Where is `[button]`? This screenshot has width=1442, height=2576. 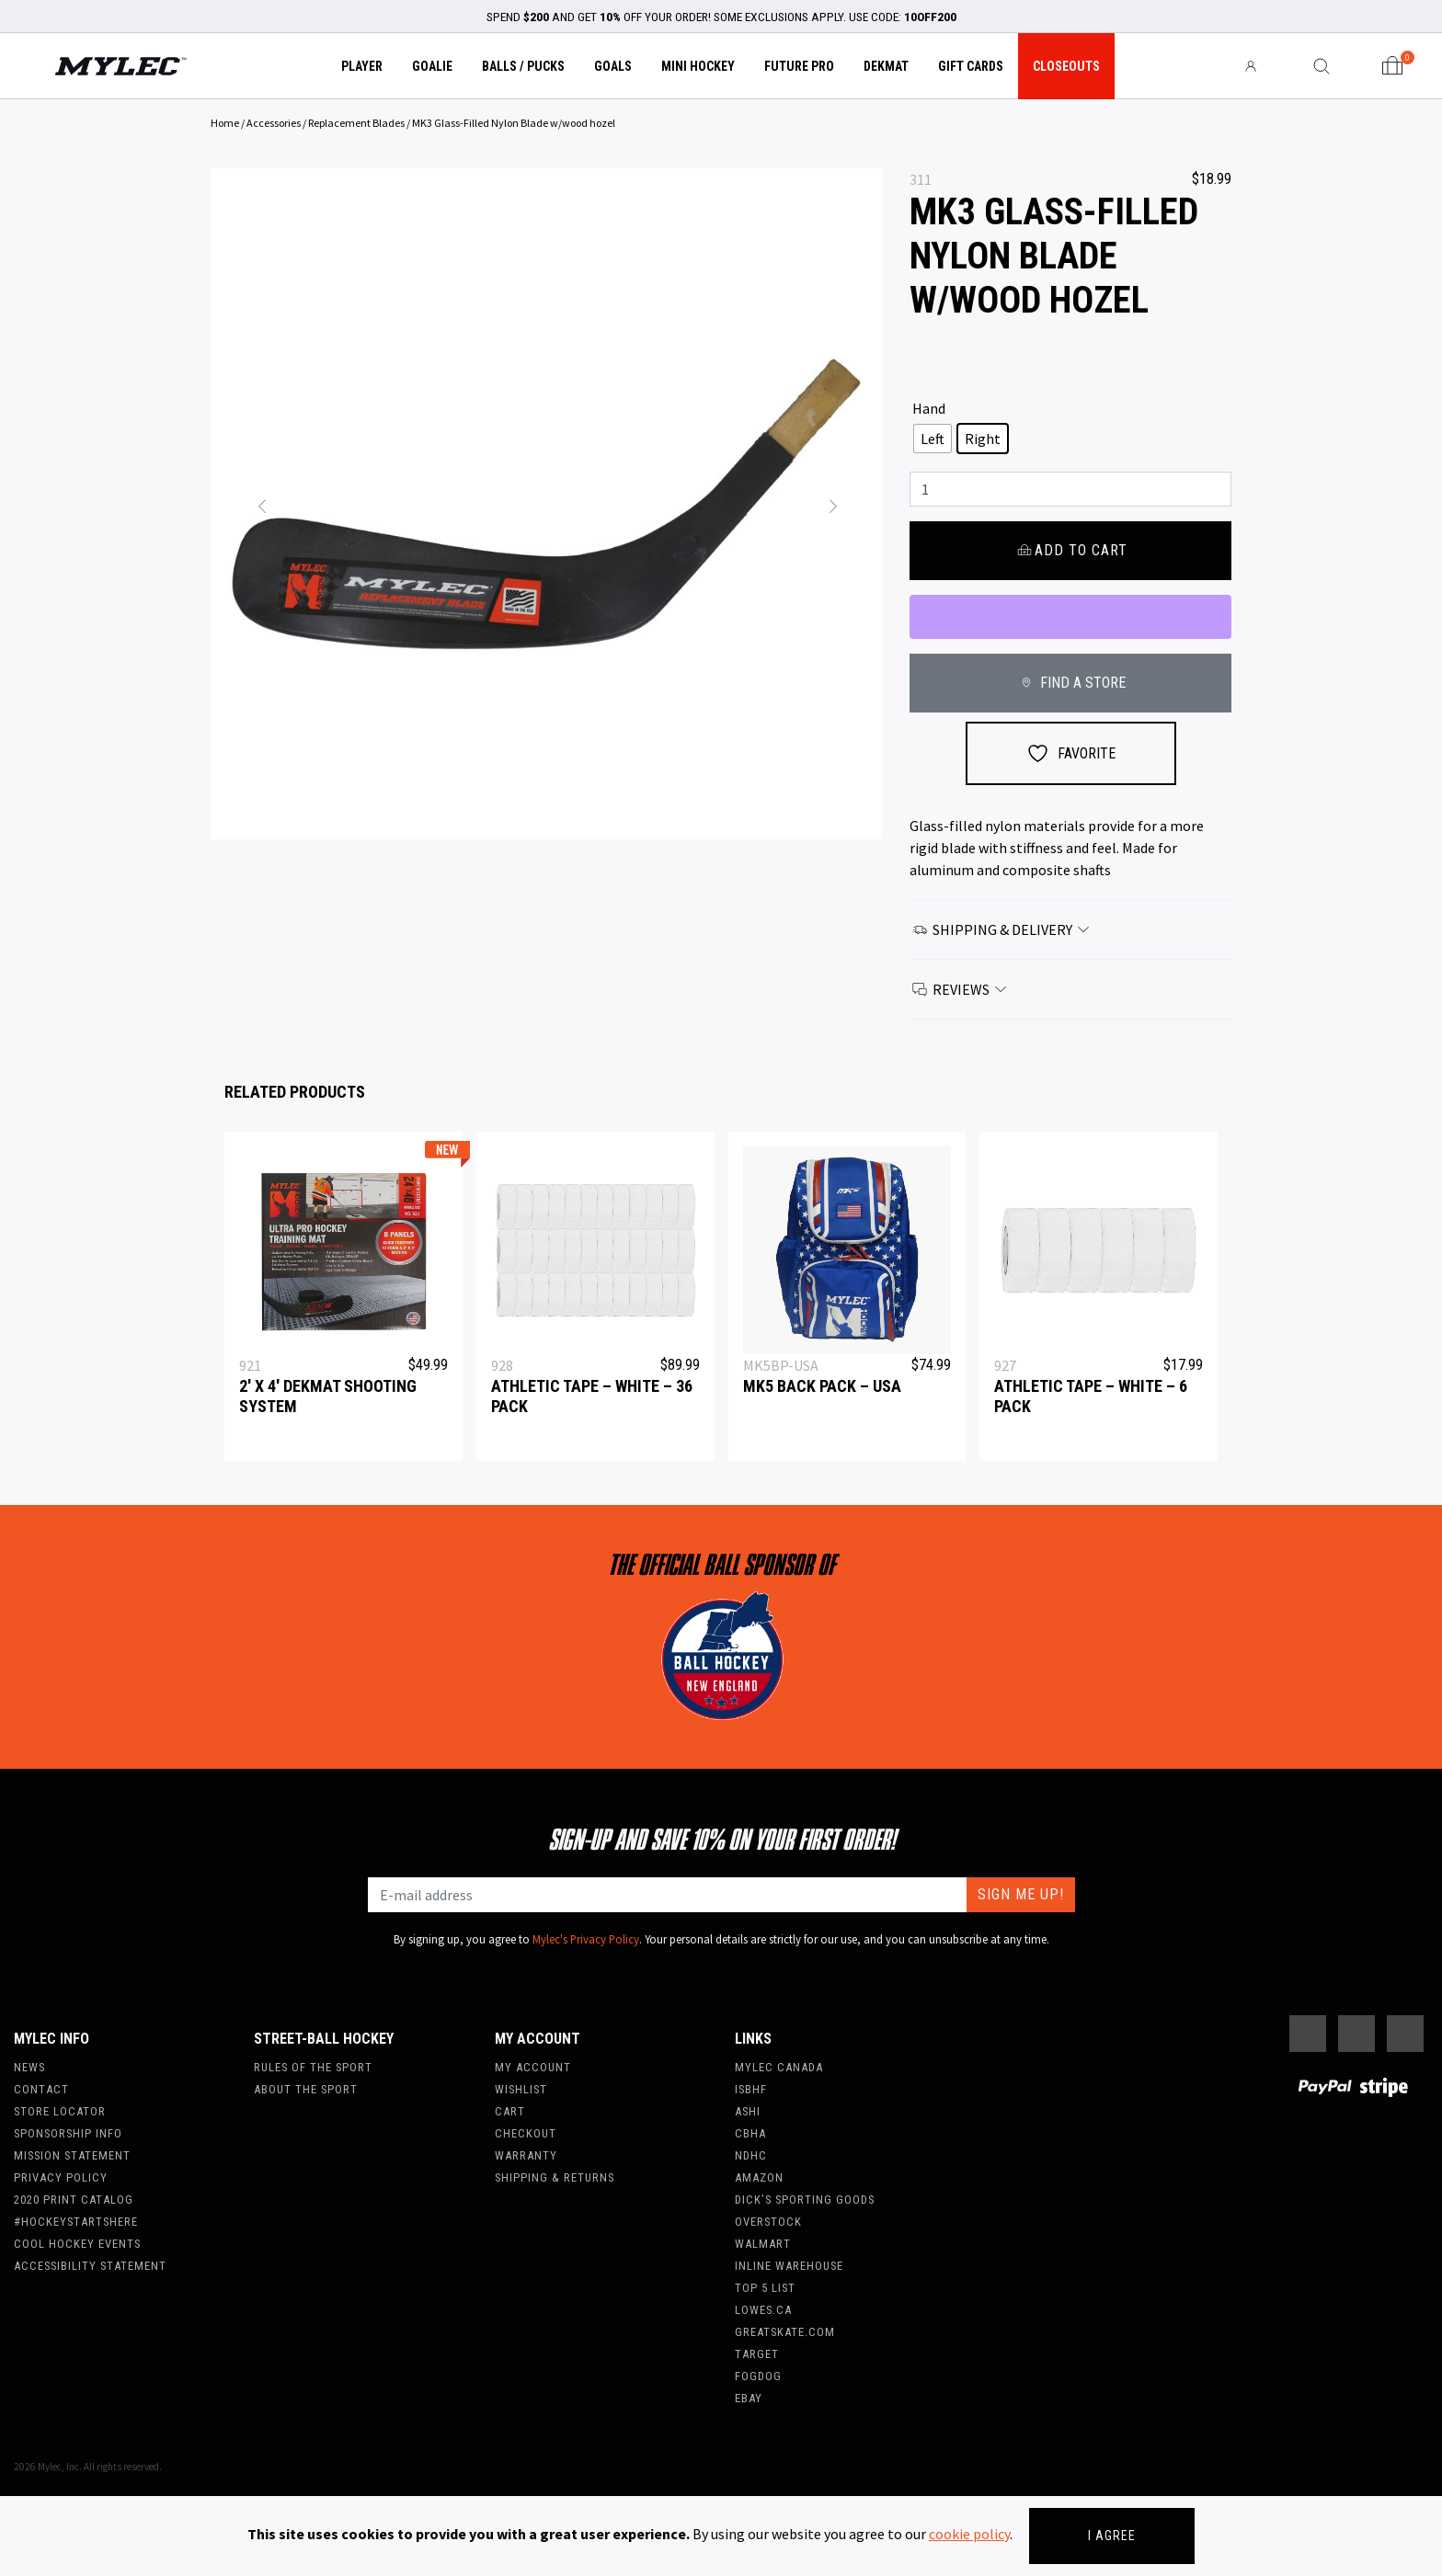 [button] is located at coordinates (261, 503).